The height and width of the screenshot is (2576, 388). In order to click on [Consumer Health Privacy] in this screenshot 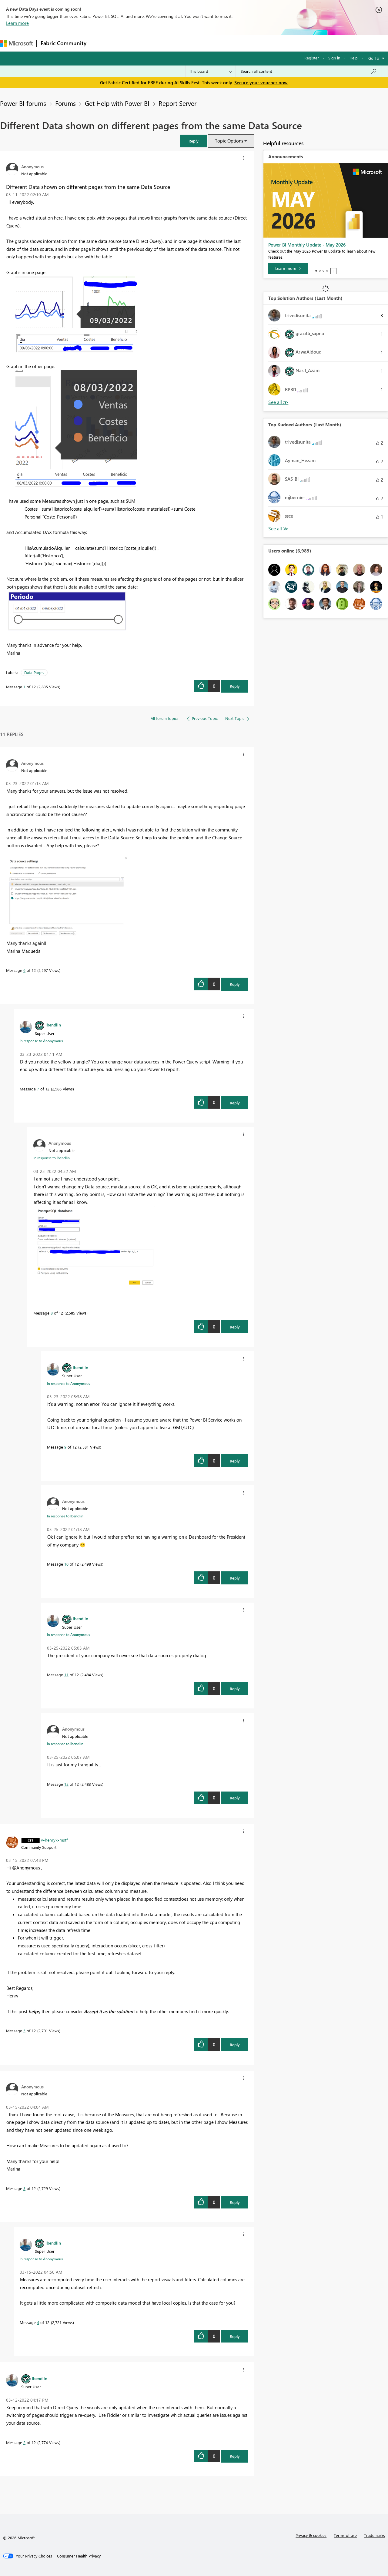, I will do `click(79, 2556)`.